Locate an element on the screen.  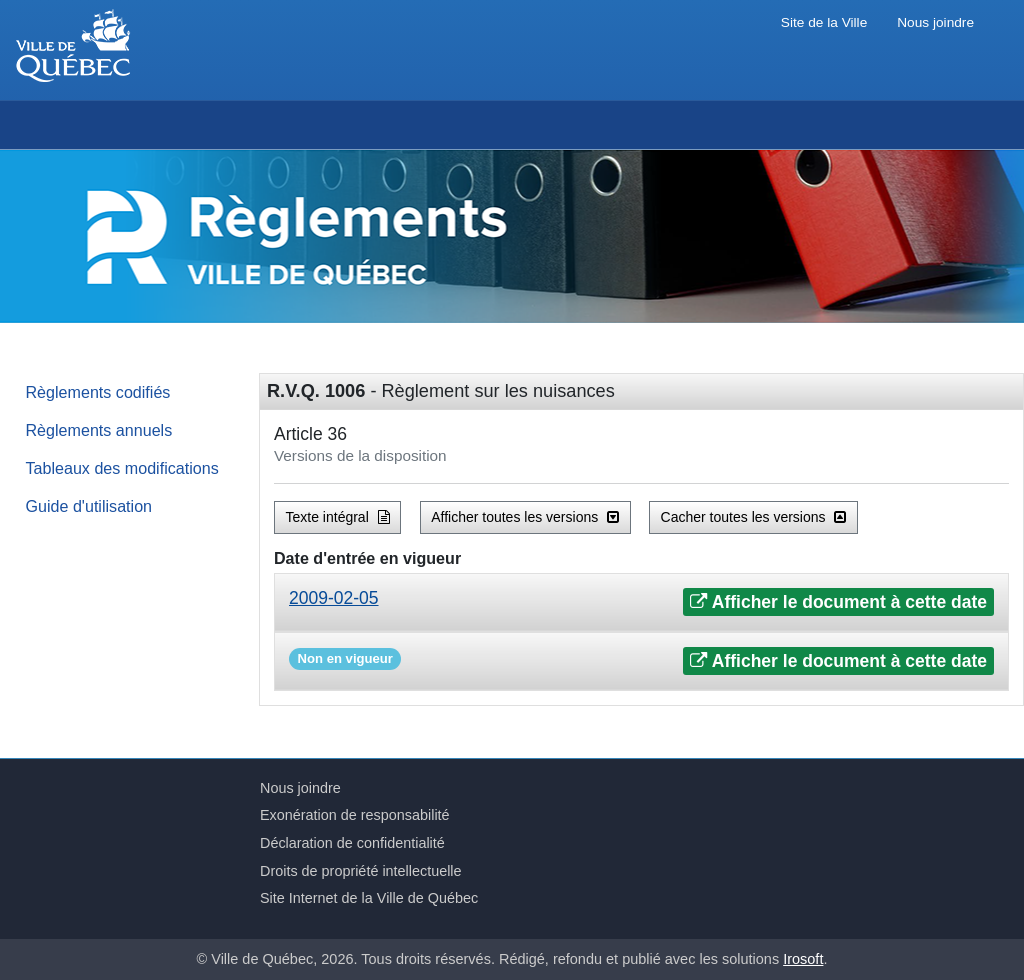
Guide d'utilisation is located at coordinates (89, 506).